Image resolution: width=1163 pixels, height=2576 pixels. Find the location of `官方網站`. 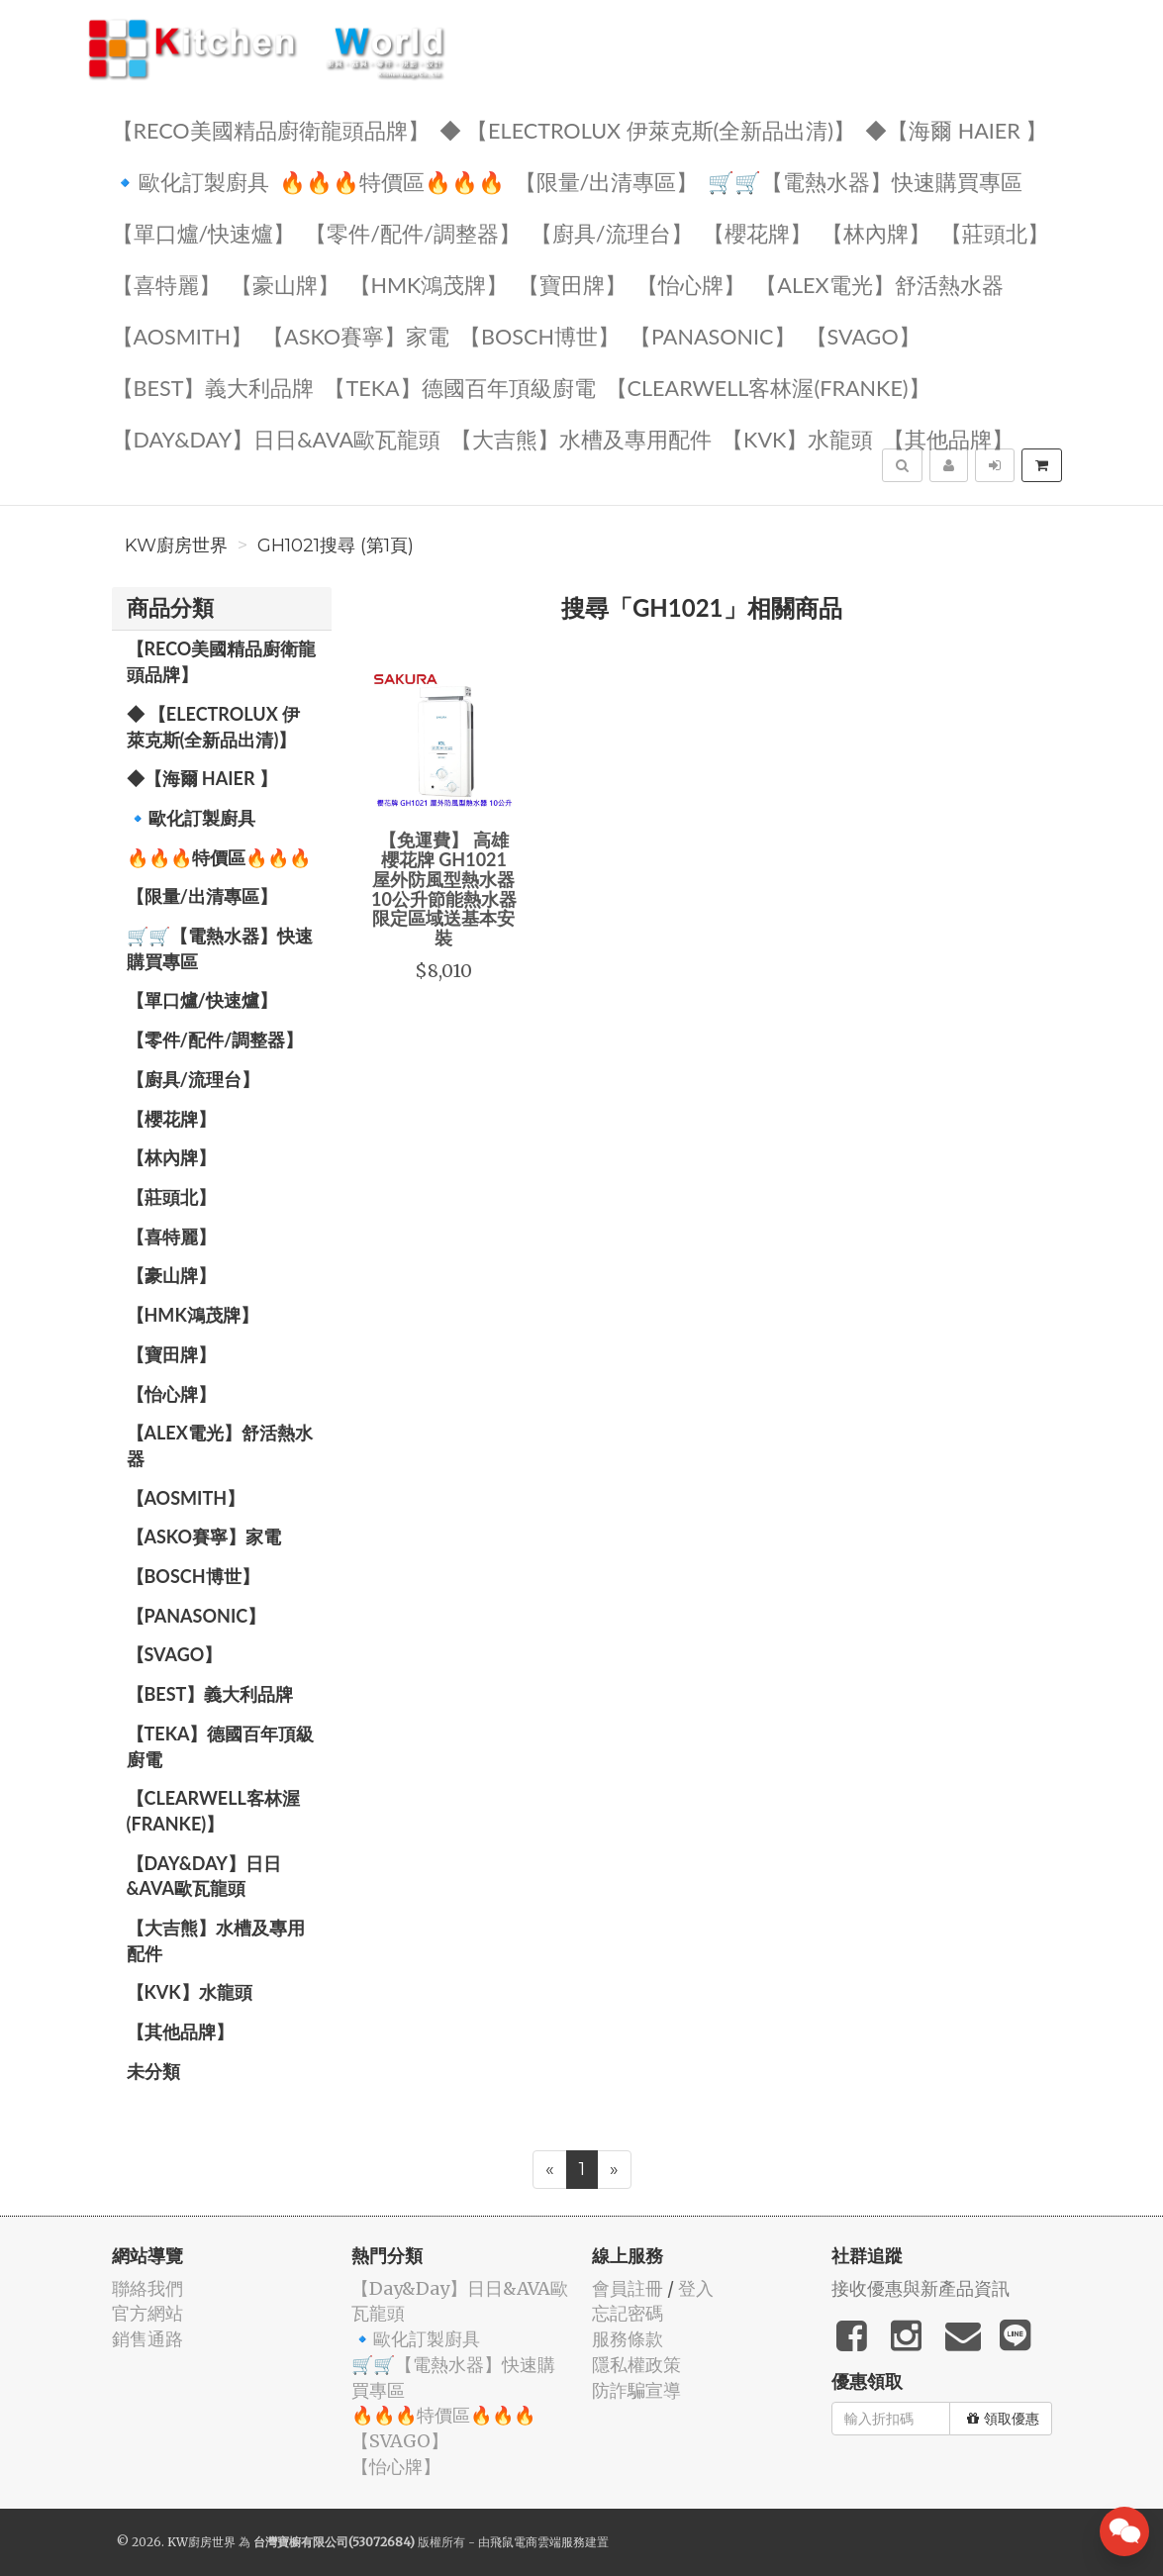

官方網站 is located at coordinates (147, 2313).